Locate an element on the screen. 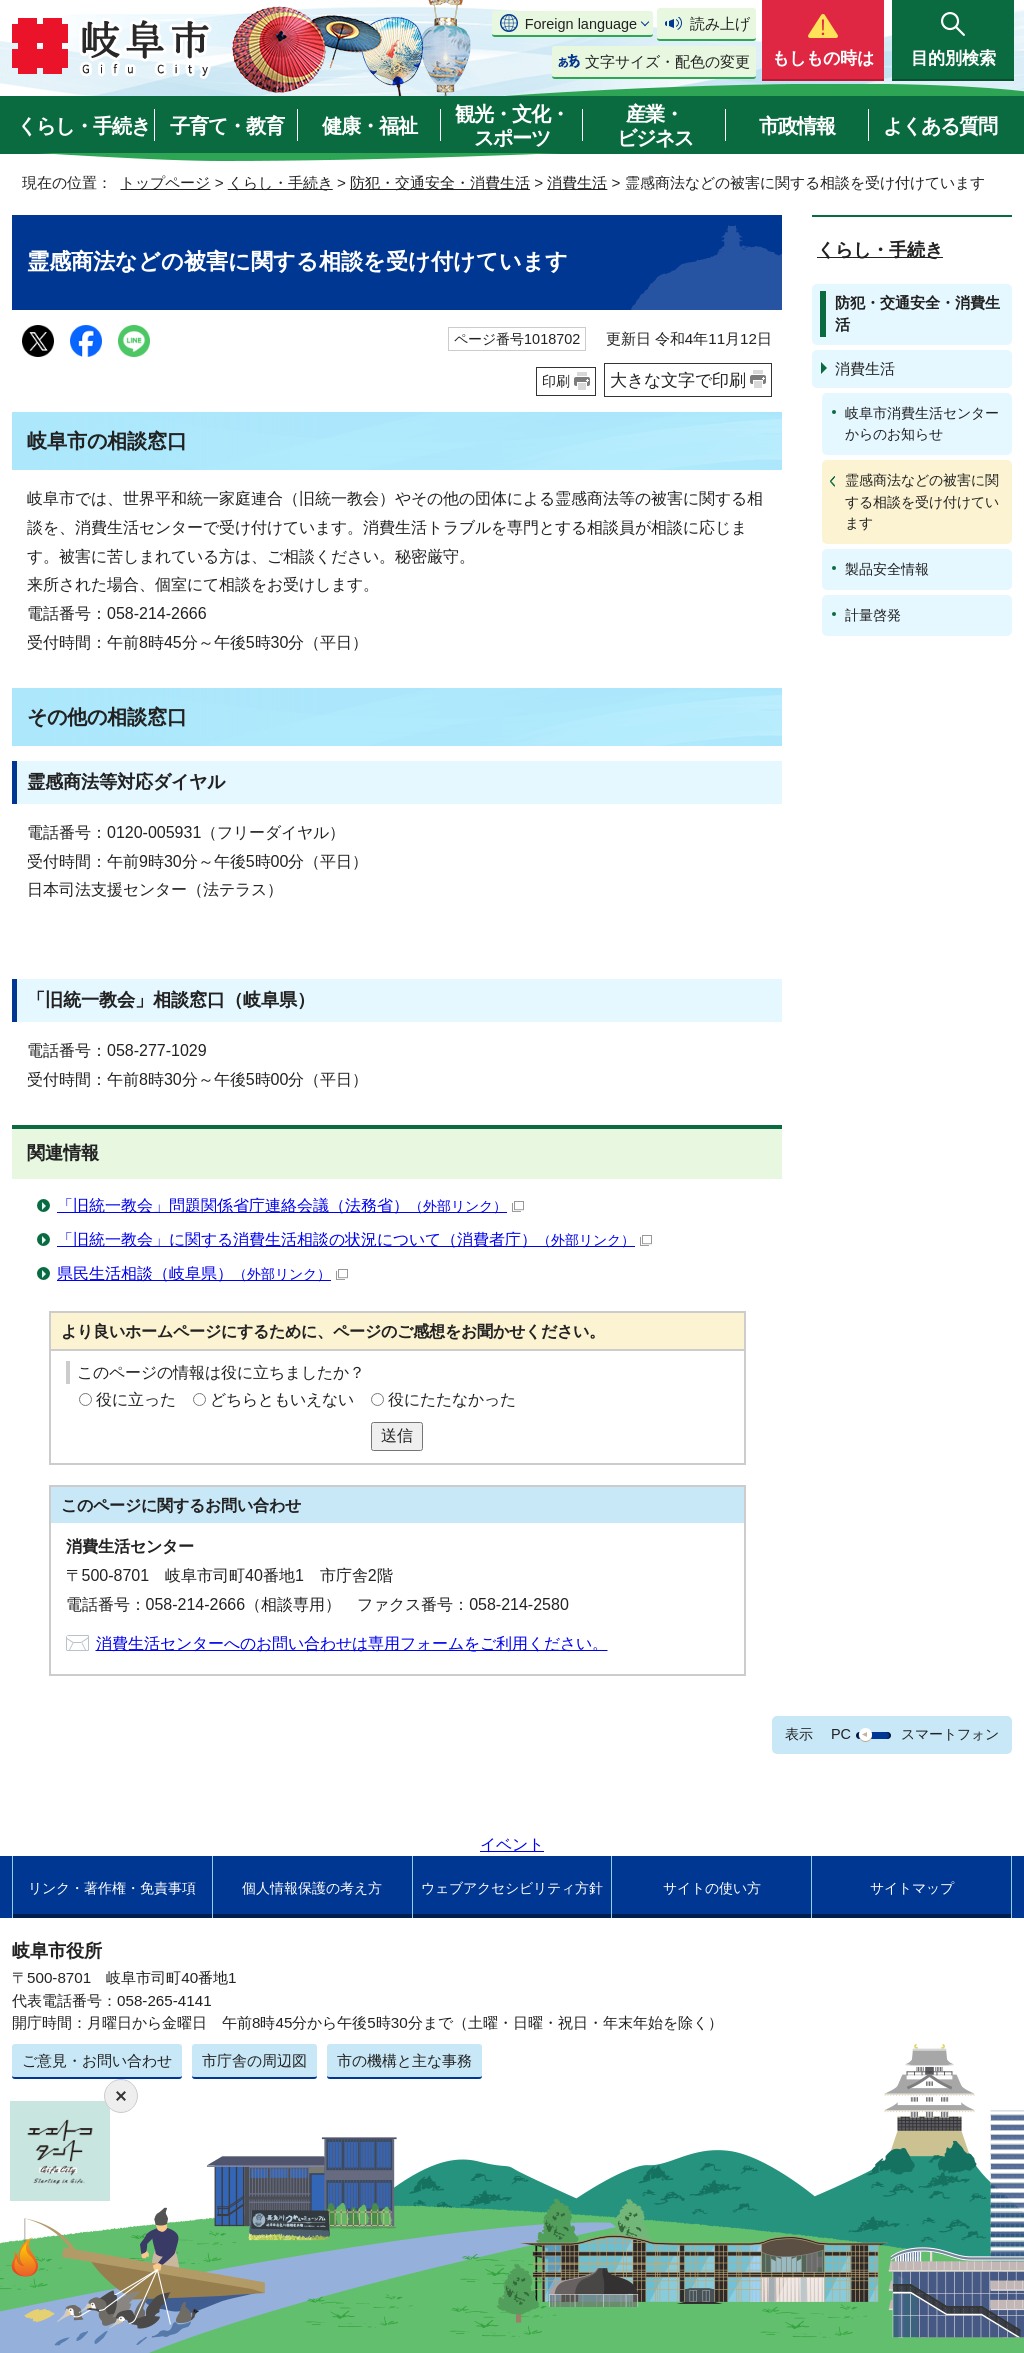 The height and width of the screenshot is (2353, 1024). 産業・ビジネス is located at coordinates (655, 126).